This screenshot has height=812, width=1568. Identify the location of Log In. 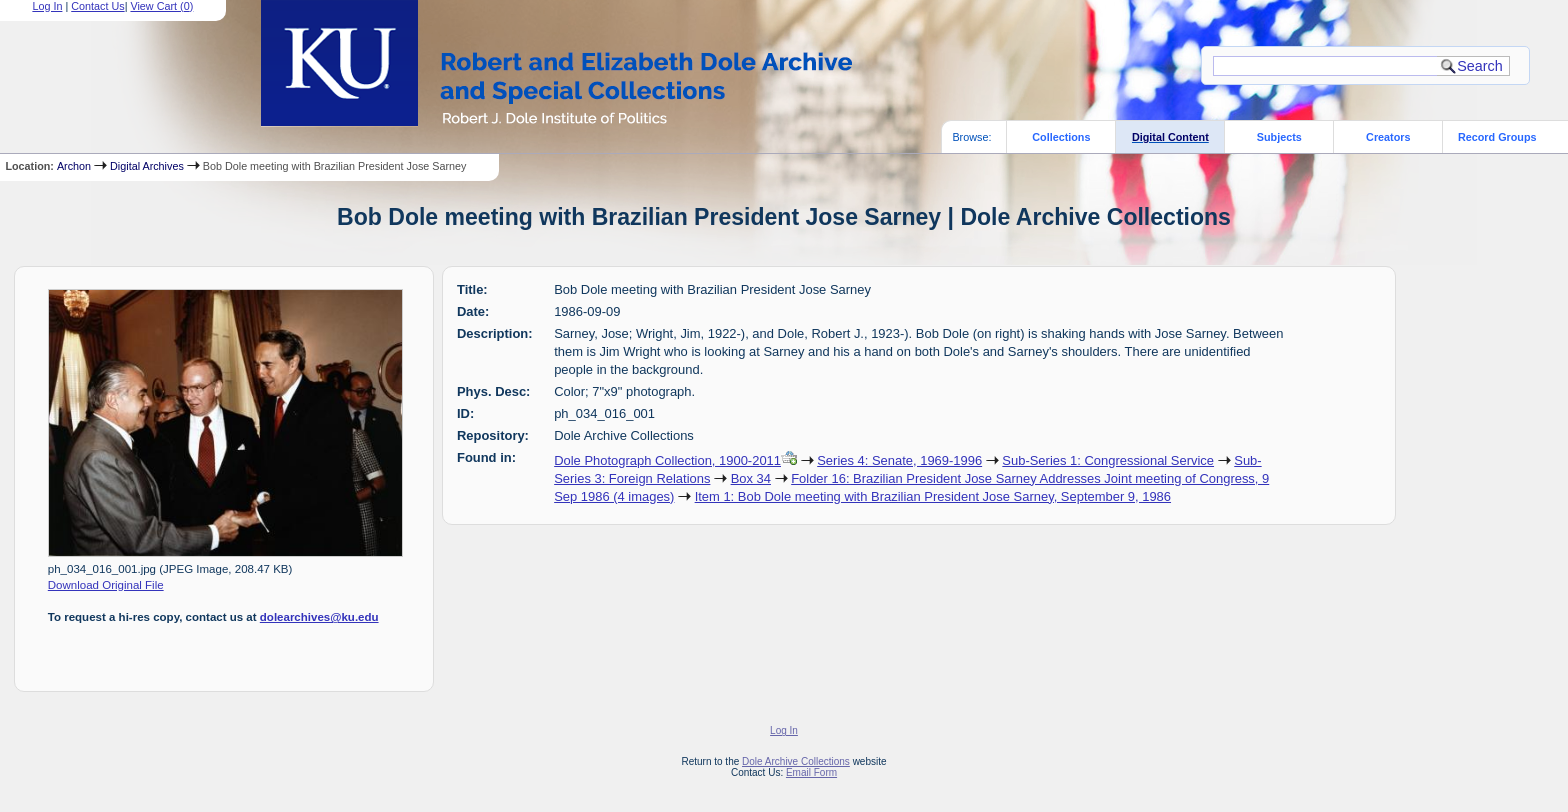
(784, 730).